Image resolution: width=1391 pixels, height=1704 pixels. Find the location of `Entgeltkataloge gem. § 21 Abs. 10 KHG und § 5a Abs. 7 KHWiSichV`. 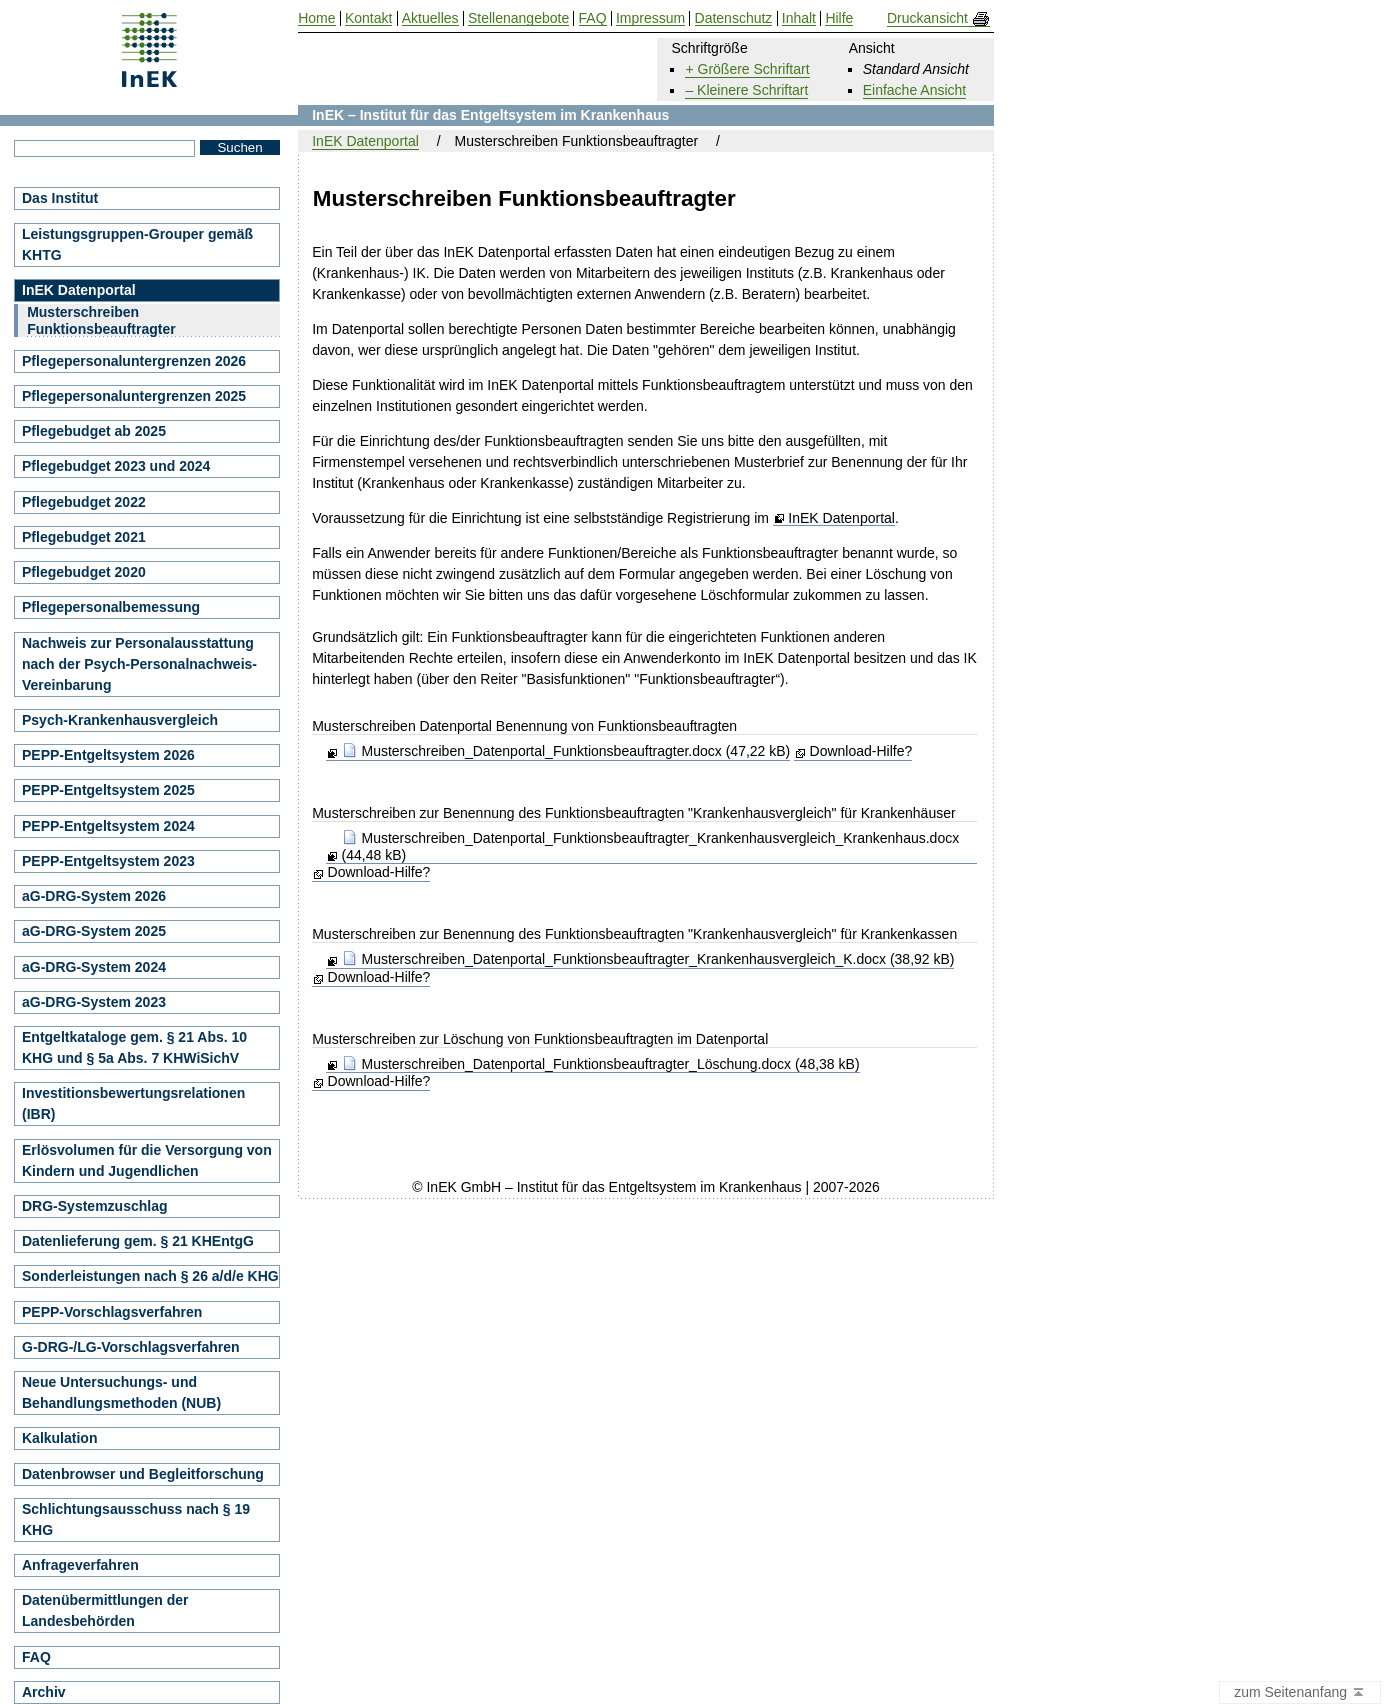

Entgeltkataloge gem. § 21 Abs. 10 KHG und § 5a Abs. 7 KHWiSichV is located at coordinates (134, 1047).